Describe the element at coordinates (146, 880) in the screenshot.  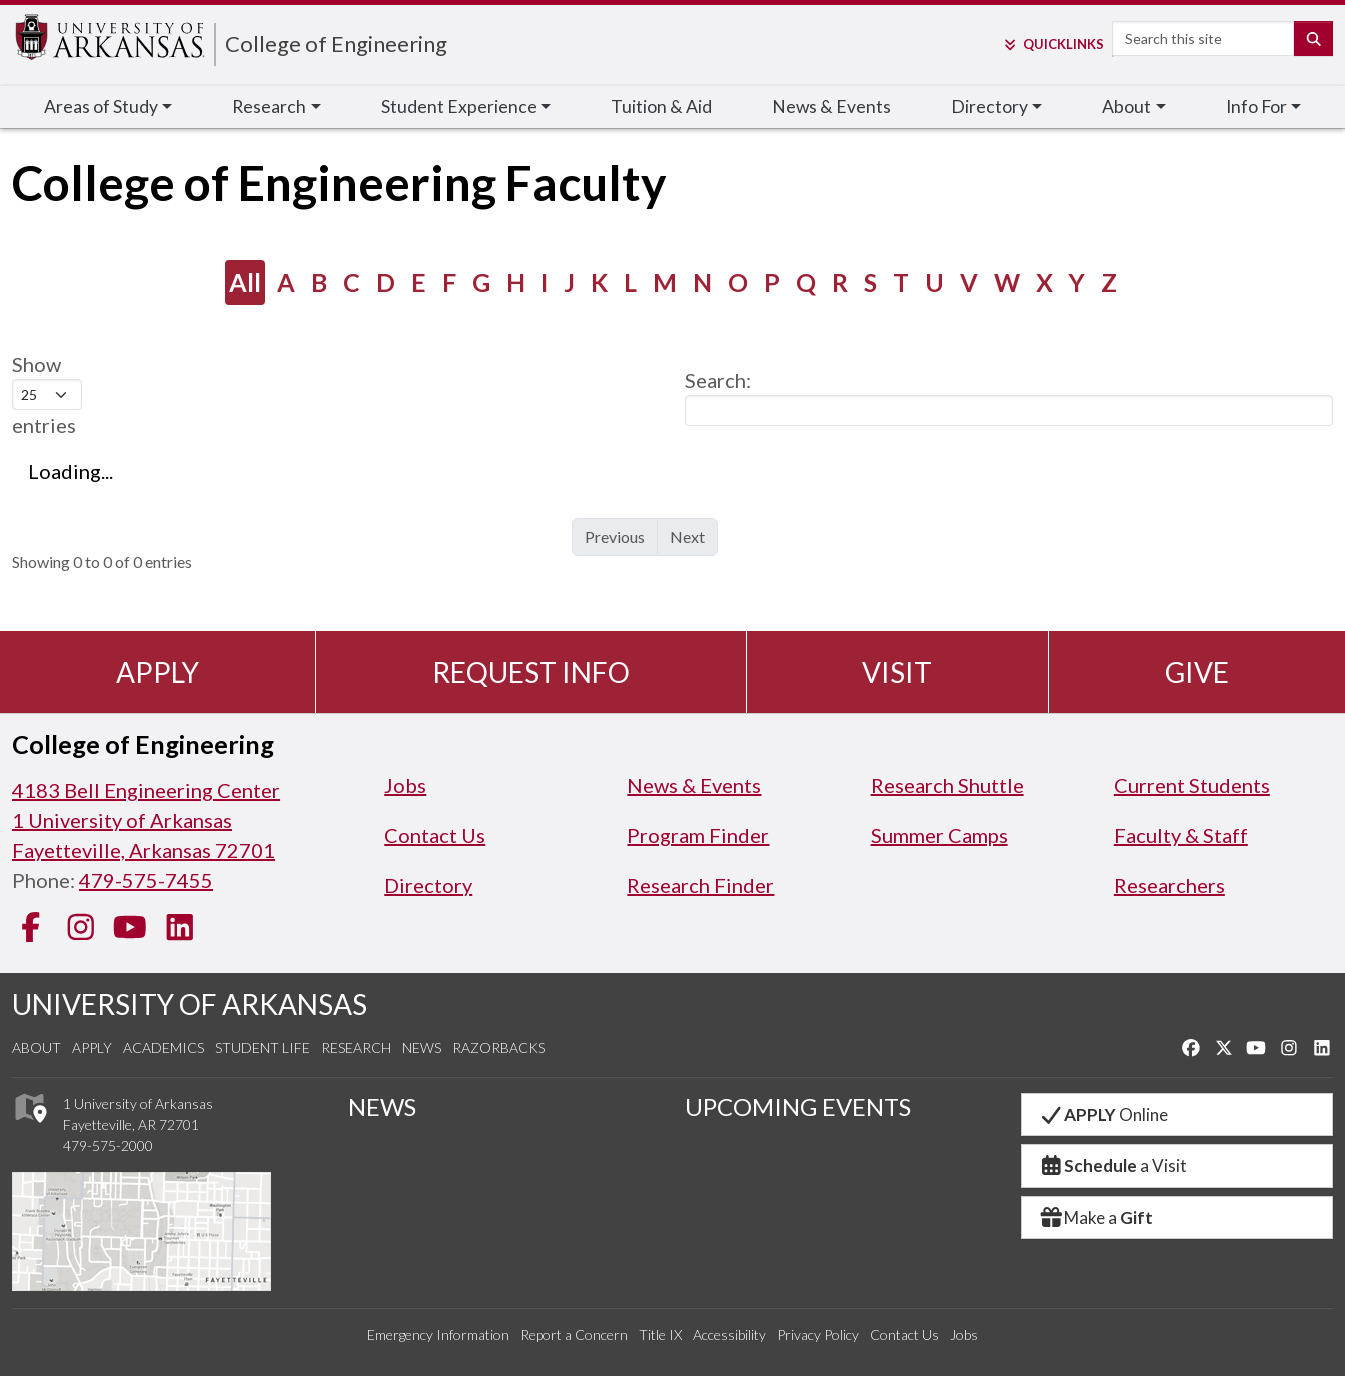
I see `479-575-7455` at that location.